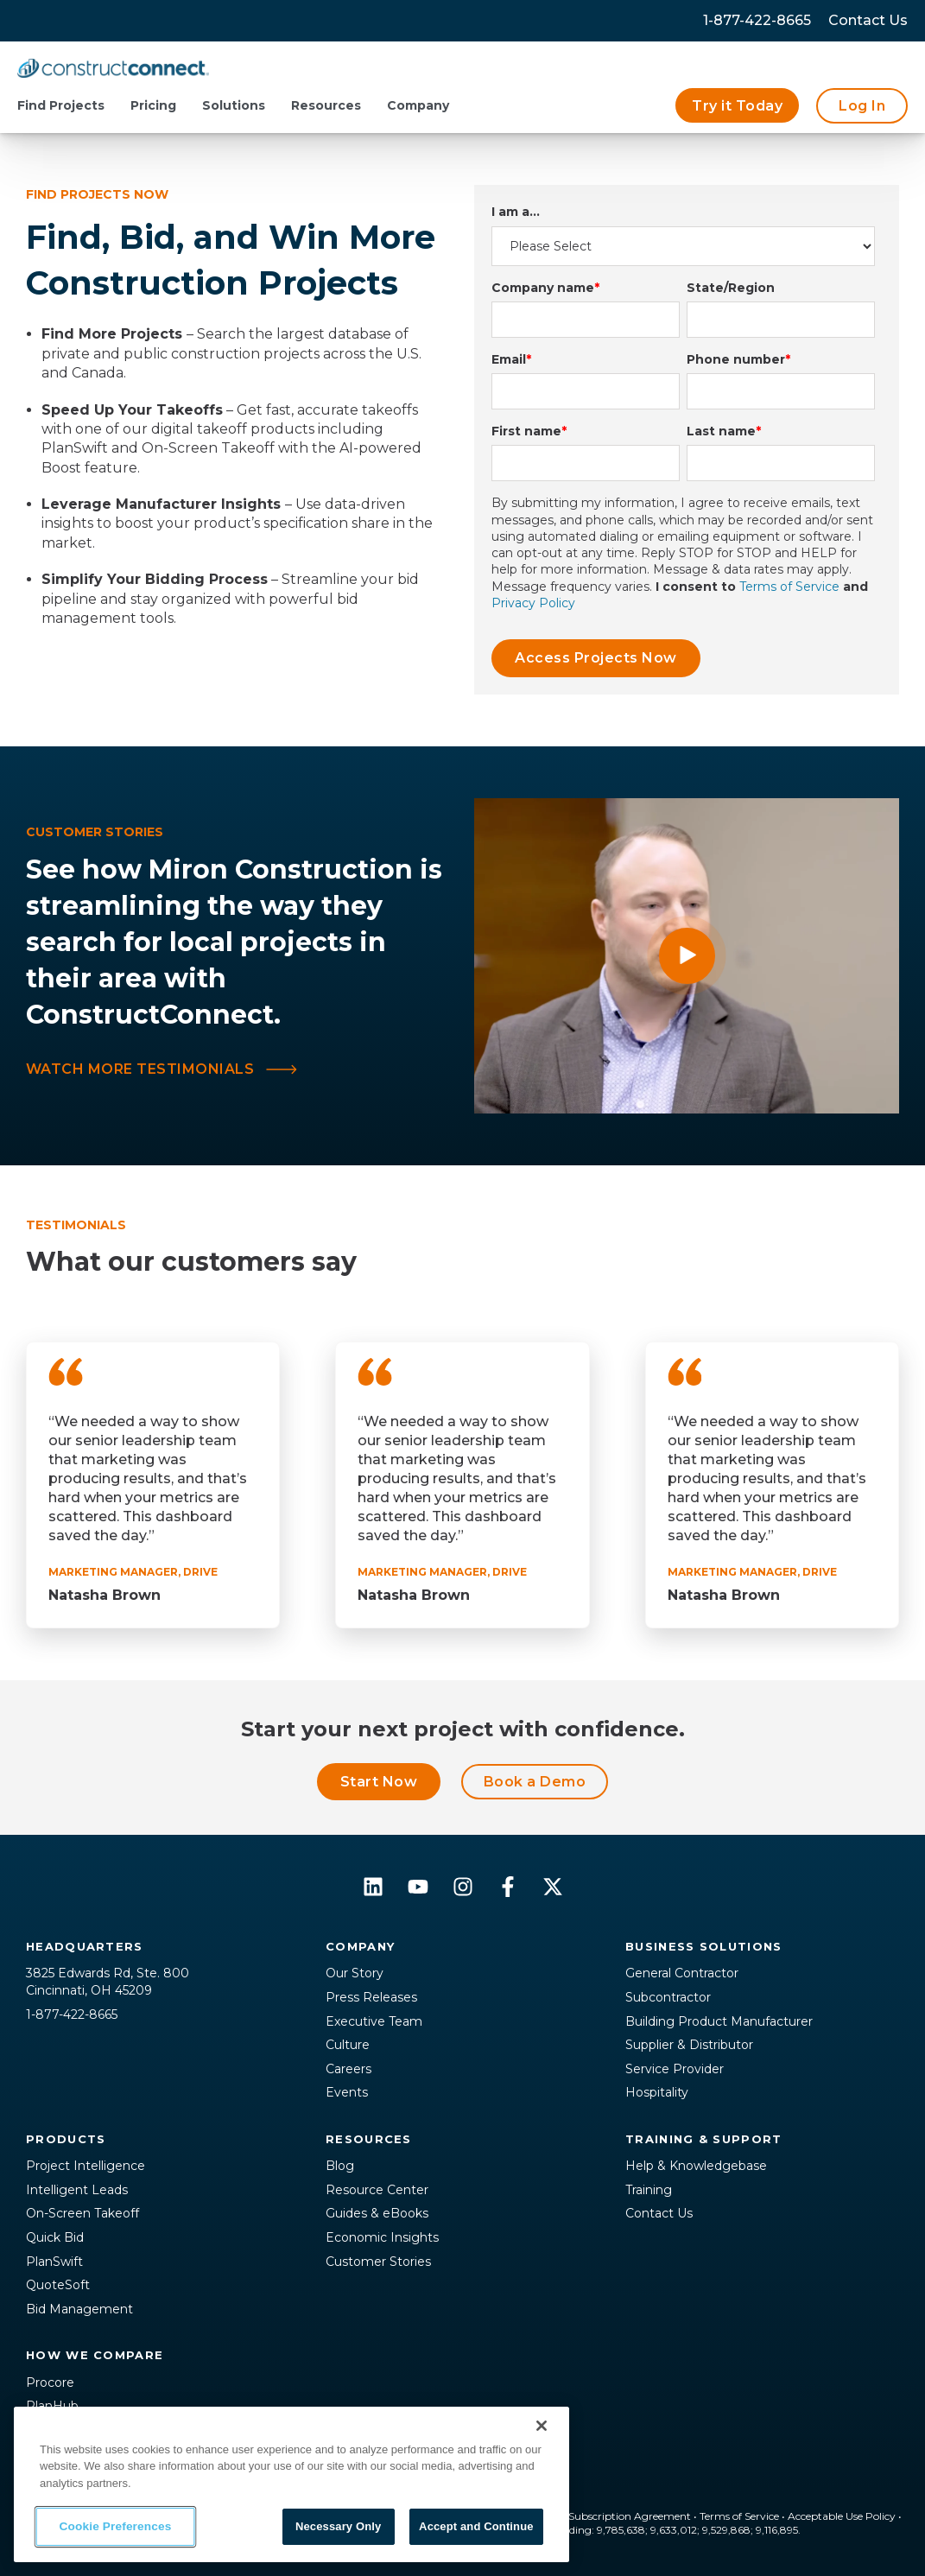  What do you see at coordinates (348, 2045) in the screenshot?
I see `Culture [menuitem]` at bounding box center [348, 2045].